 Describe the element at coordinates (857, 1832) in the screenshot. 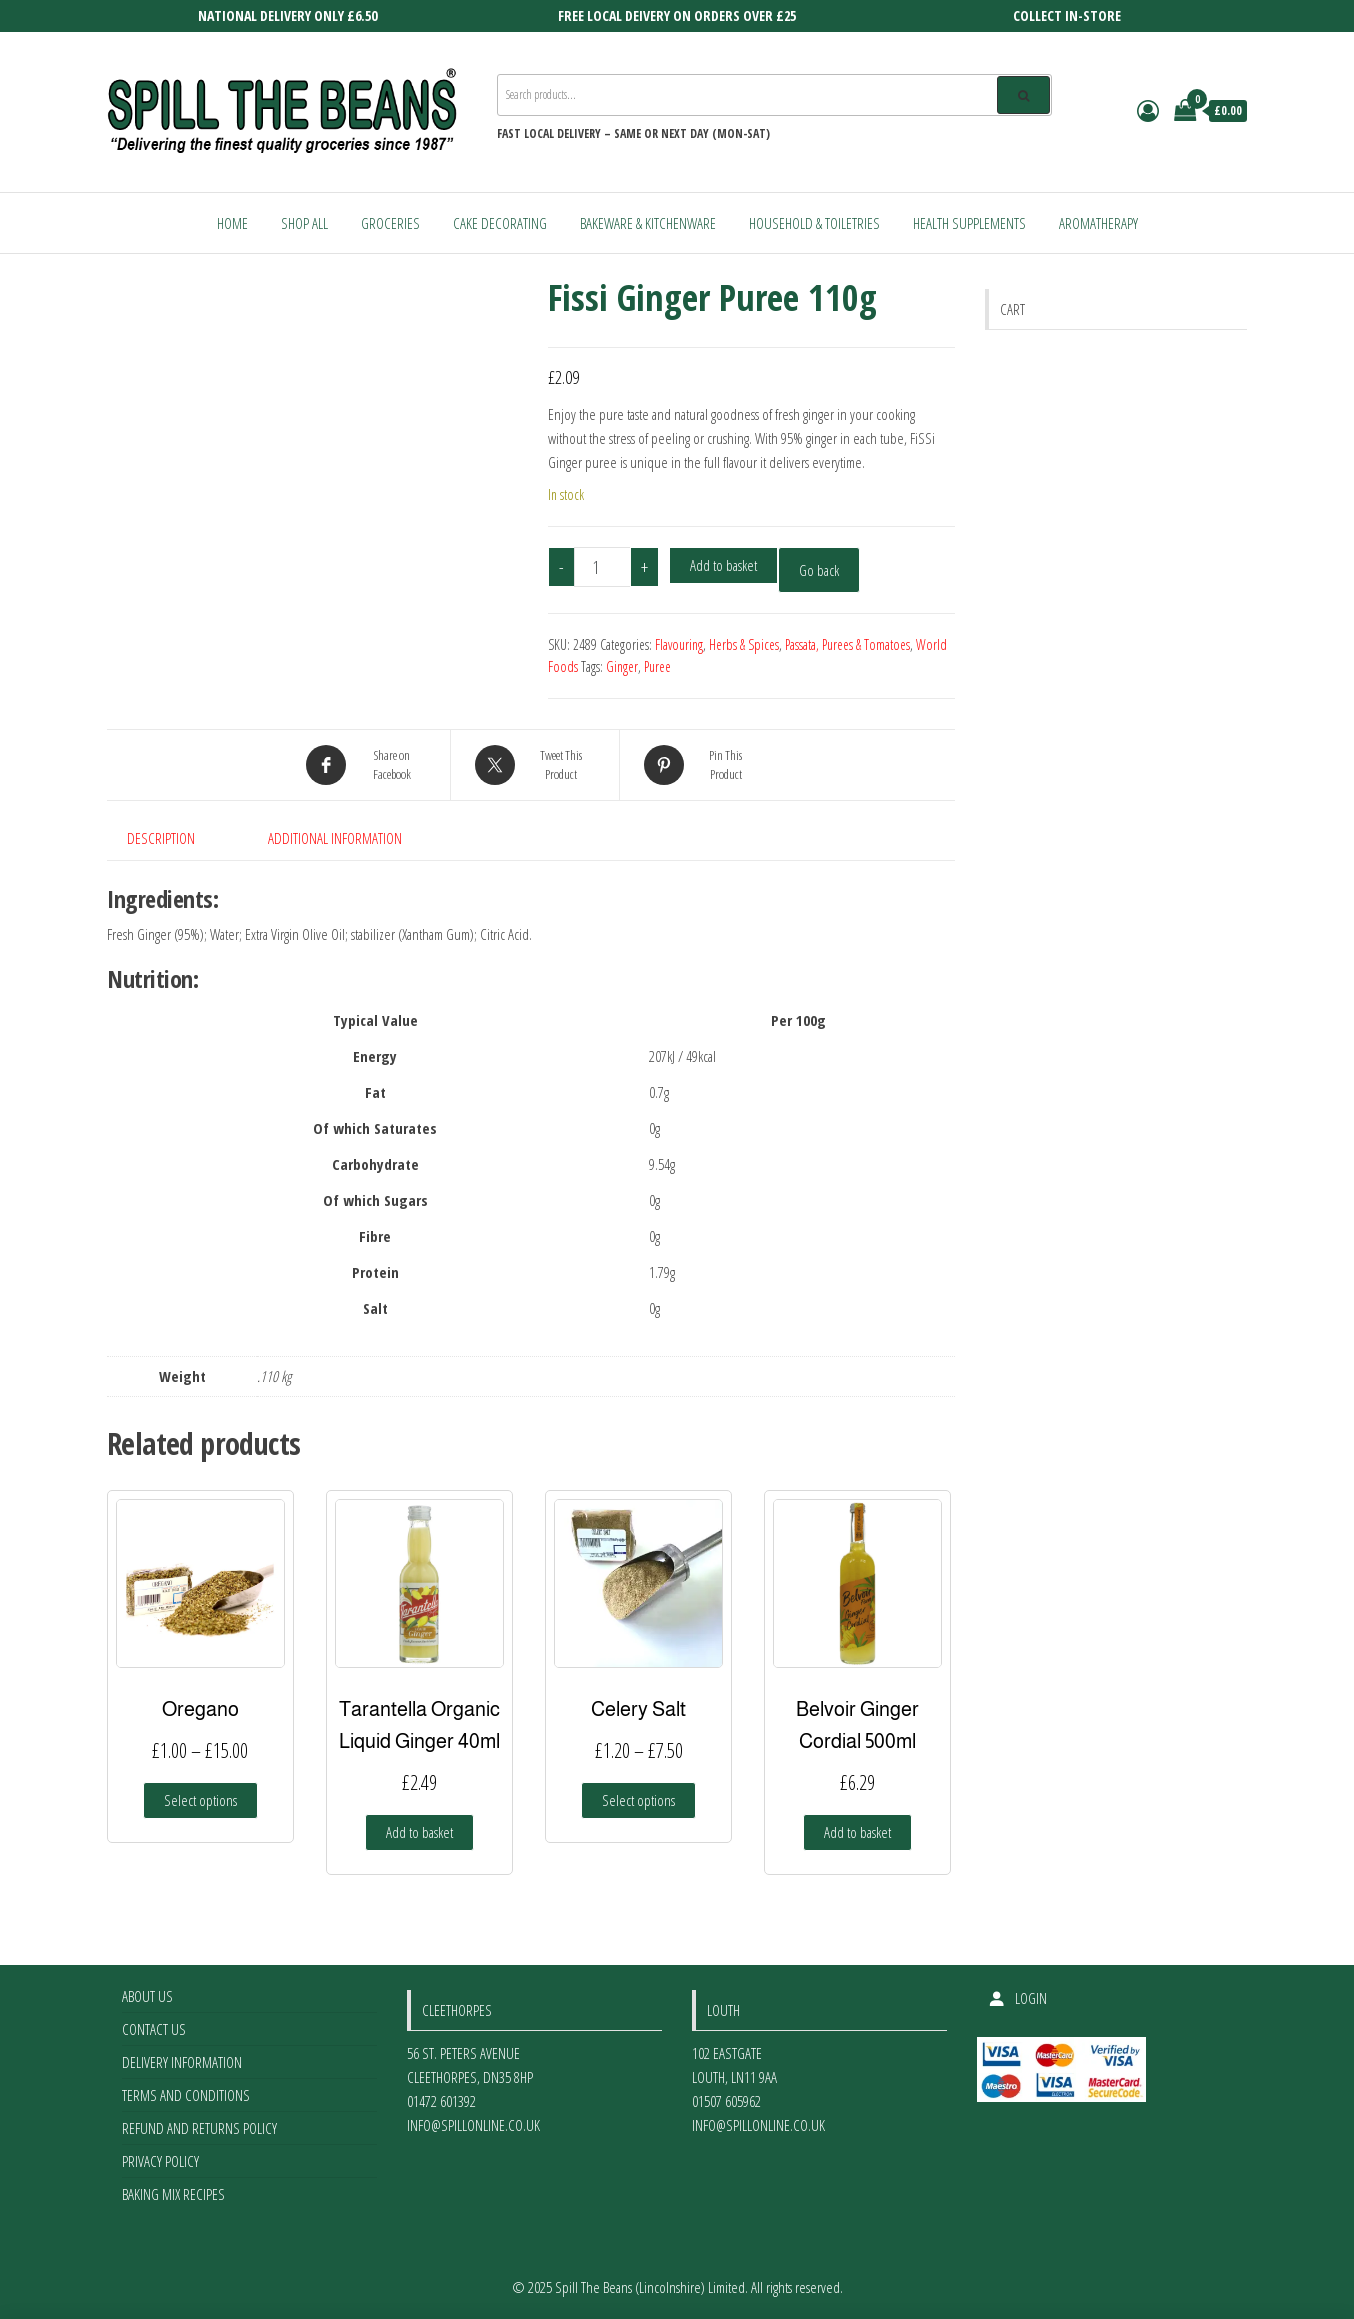

I see `Add to basket [Add to basket: “Belvoir Ginger Cordial 500ml”]` at that location.